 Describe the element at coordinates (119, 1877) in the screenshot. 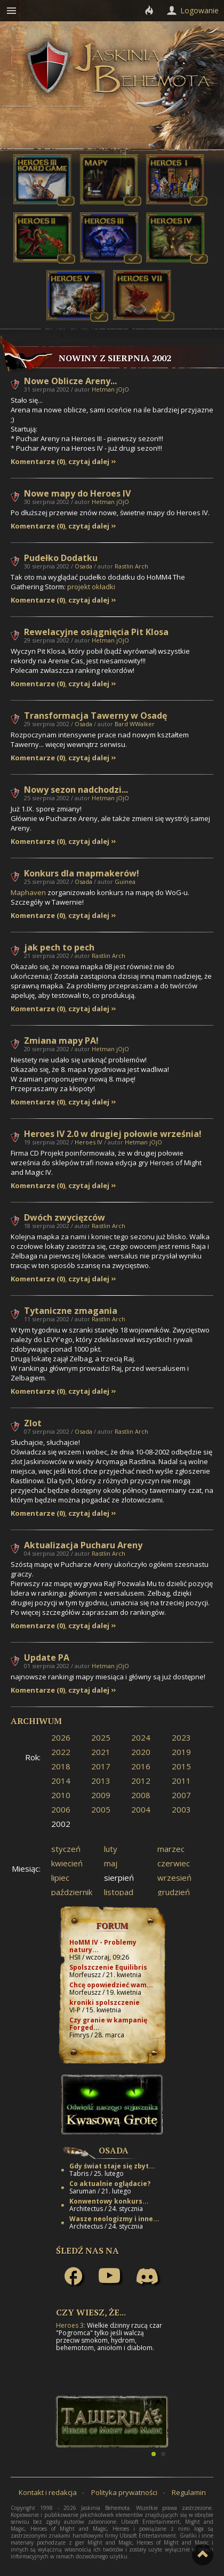

I see `sierpień` at that location.